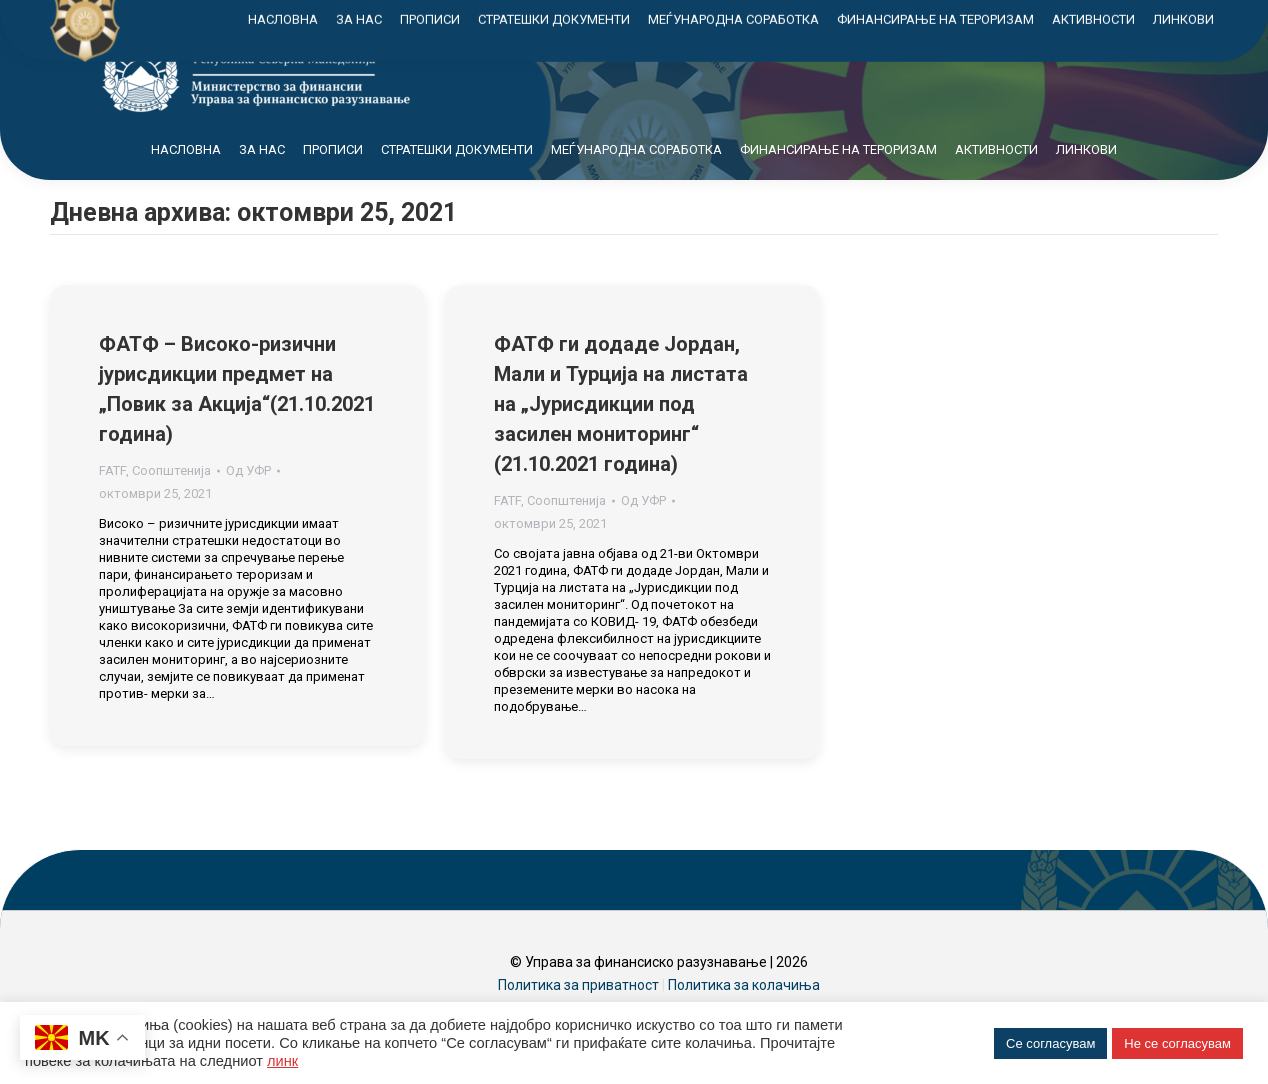 Image resolution: width=1268 pixels, height=1084 pixels. I want to click on Контакт, so click(1075, 18).